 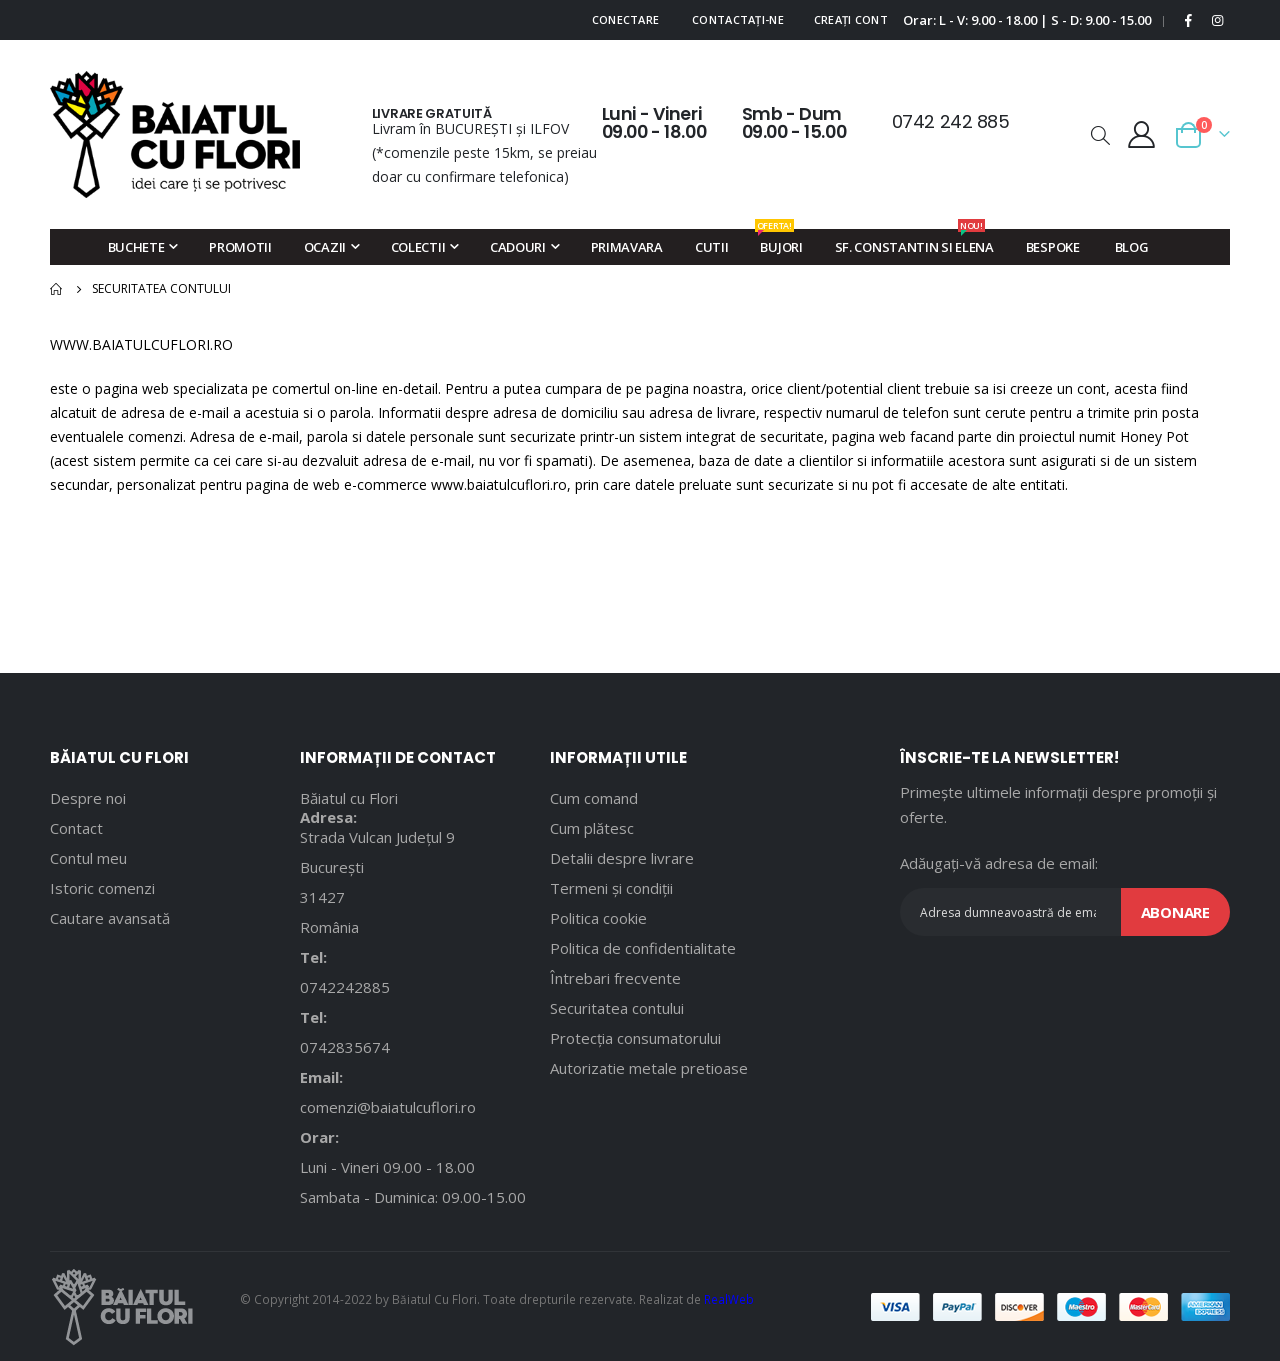 I want to click on Despre noi, so click(x=88, y=798).